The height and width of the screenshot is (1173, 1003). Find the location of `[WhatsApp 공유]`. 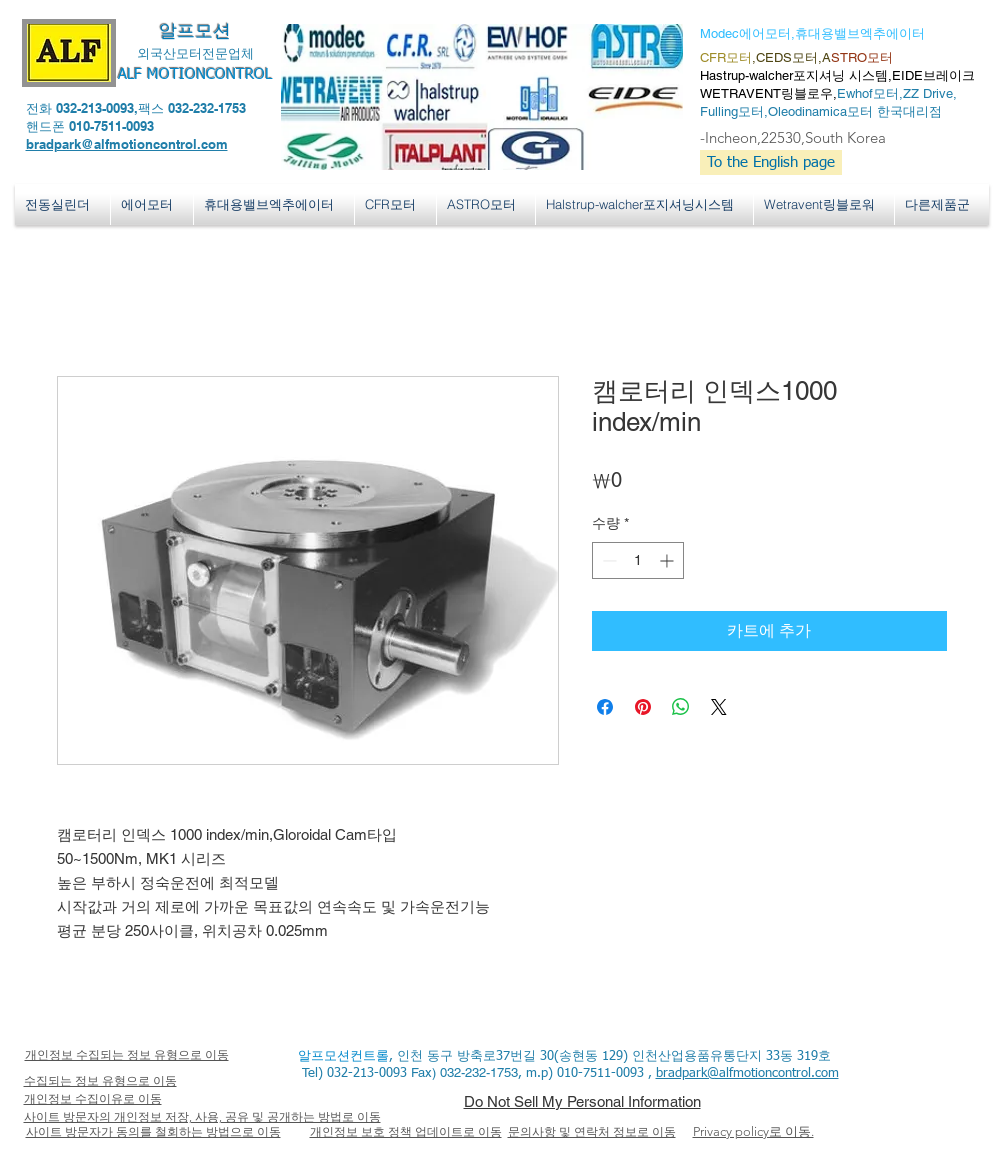

[WhatsApp 공유] is located at coordinates (681, 707).